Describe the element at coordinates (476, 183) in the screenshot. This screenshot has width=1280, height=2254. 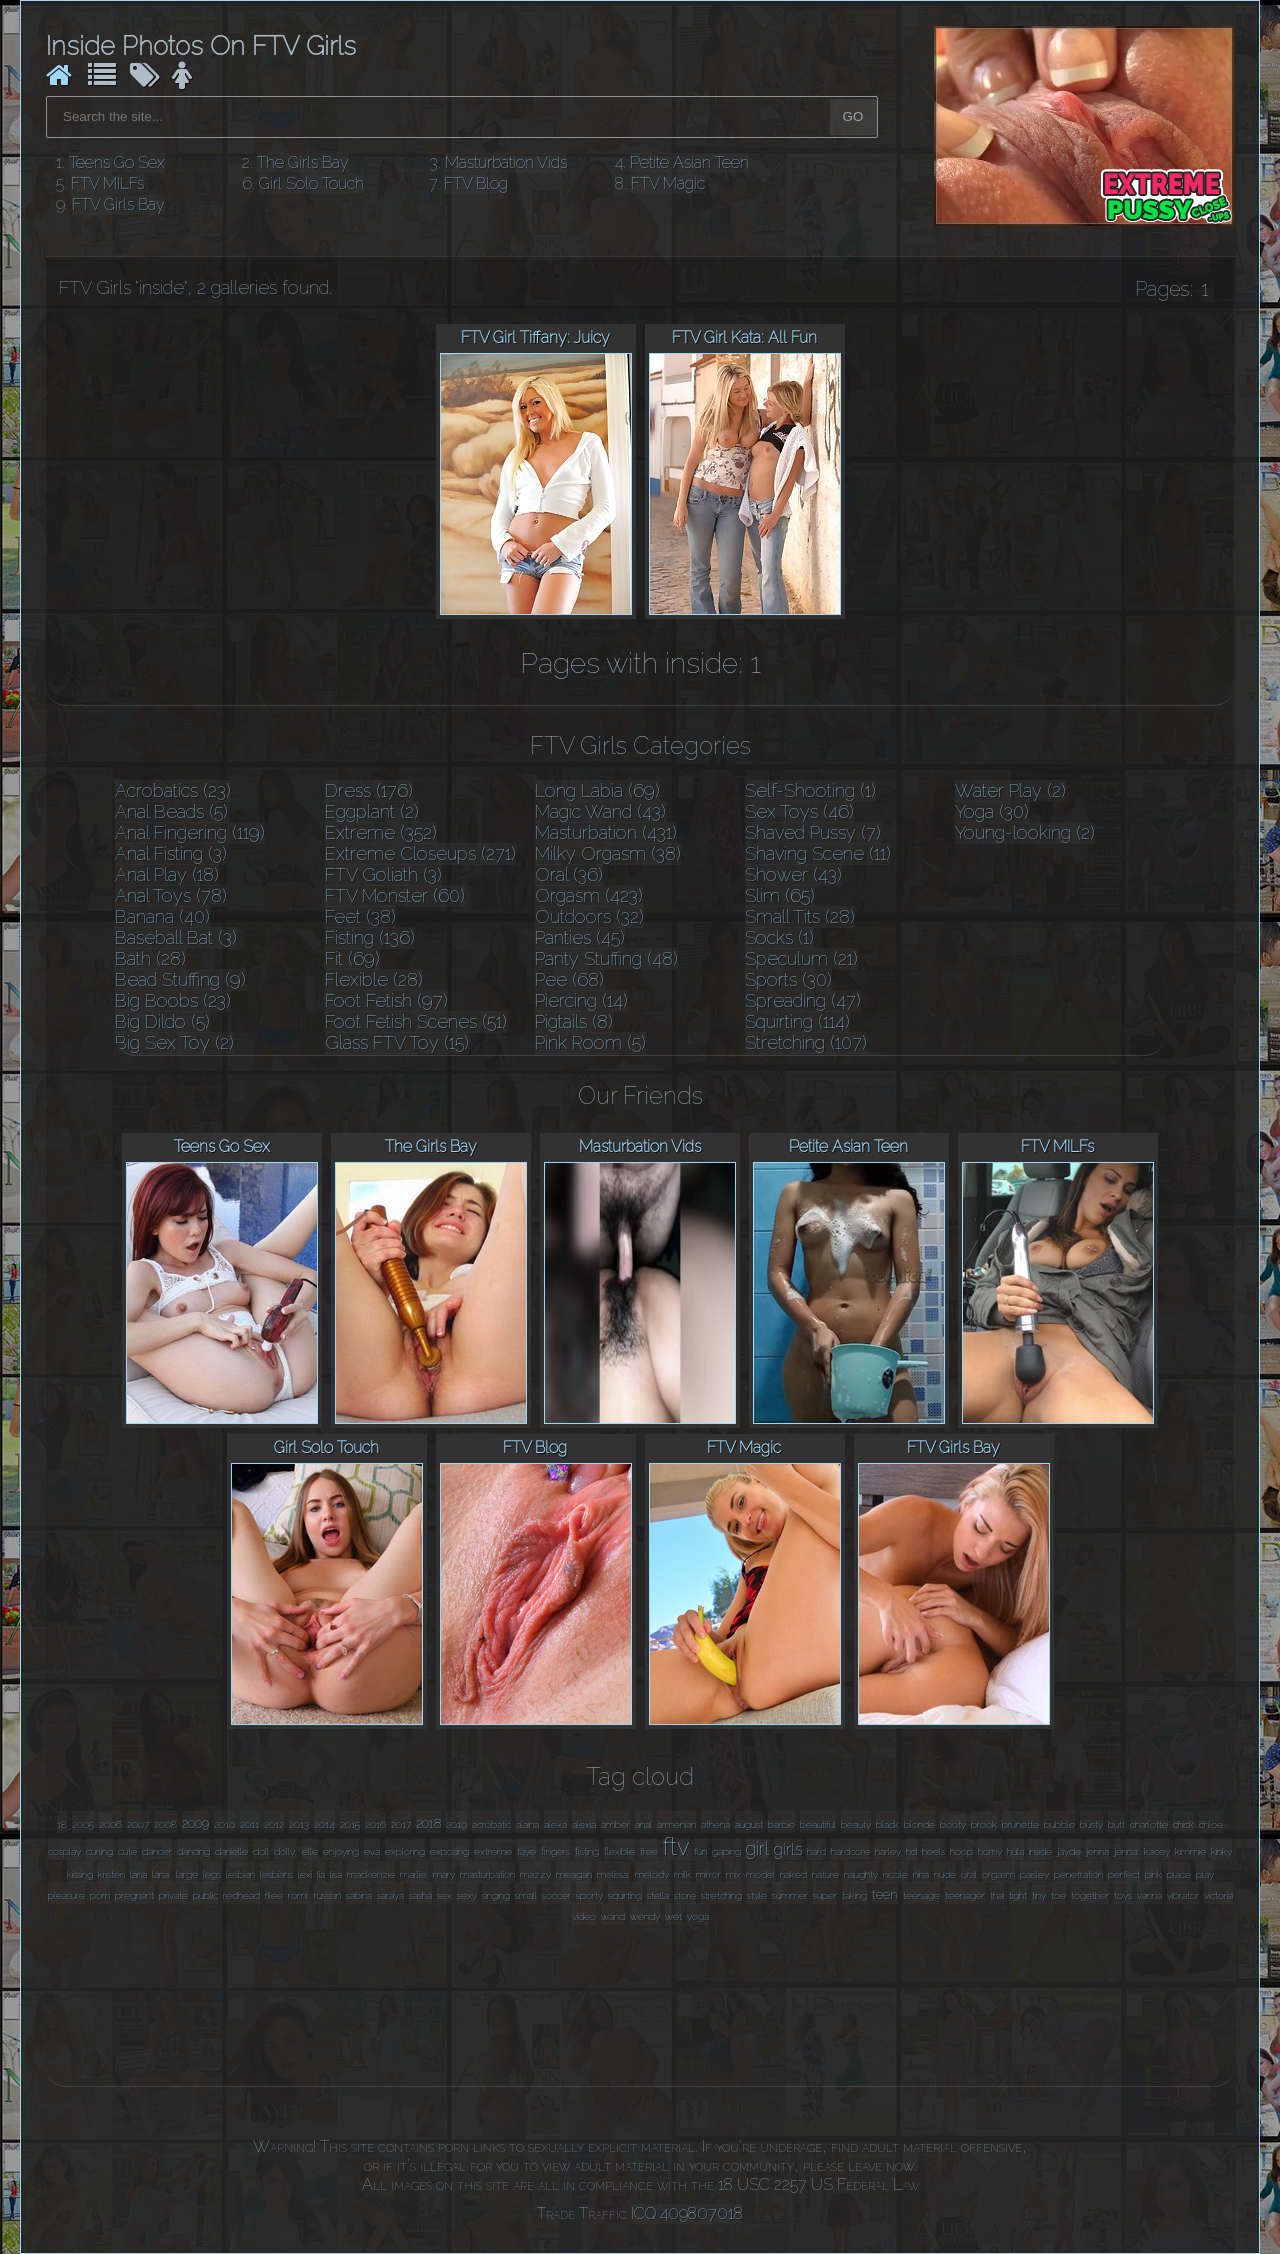
I see `FTV Blog` at that location.